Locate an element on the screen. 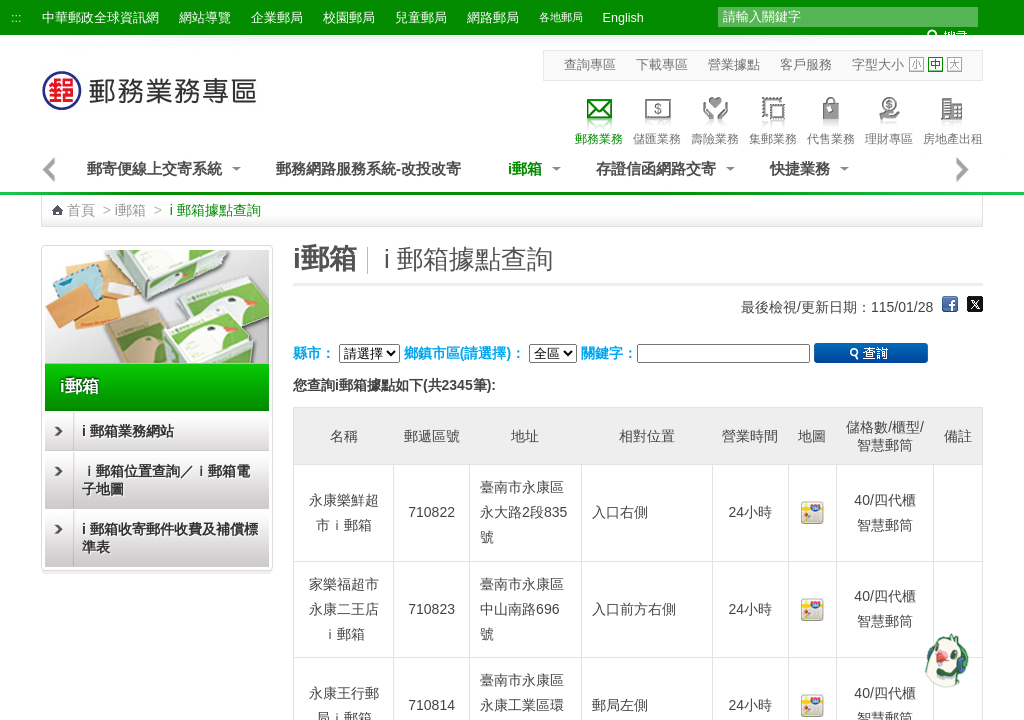 The width and height of the screenshot is (1024, 720). 網路郵局 is located at coordinates (493, 18).